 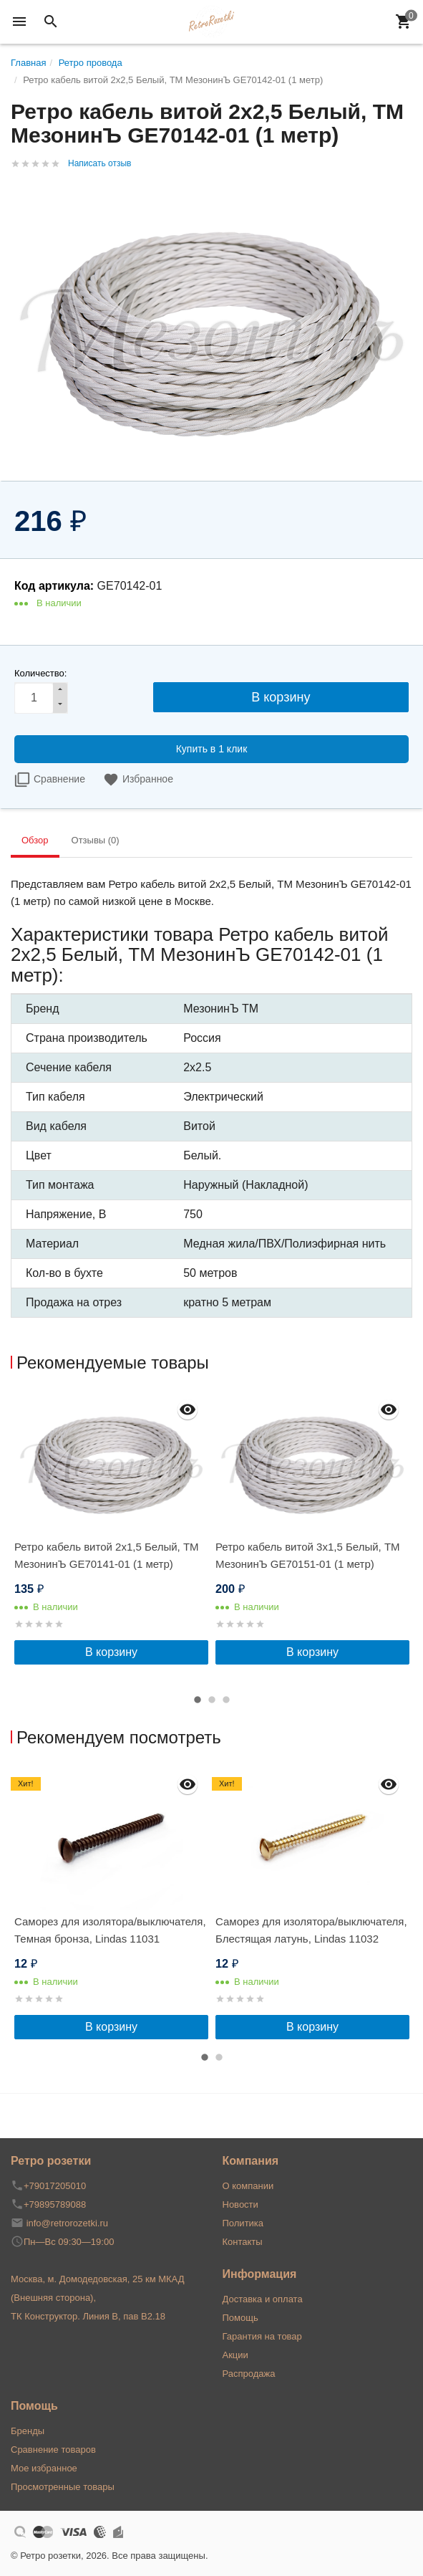 I want to click on +79895789088, so click(x=55, y=2204).